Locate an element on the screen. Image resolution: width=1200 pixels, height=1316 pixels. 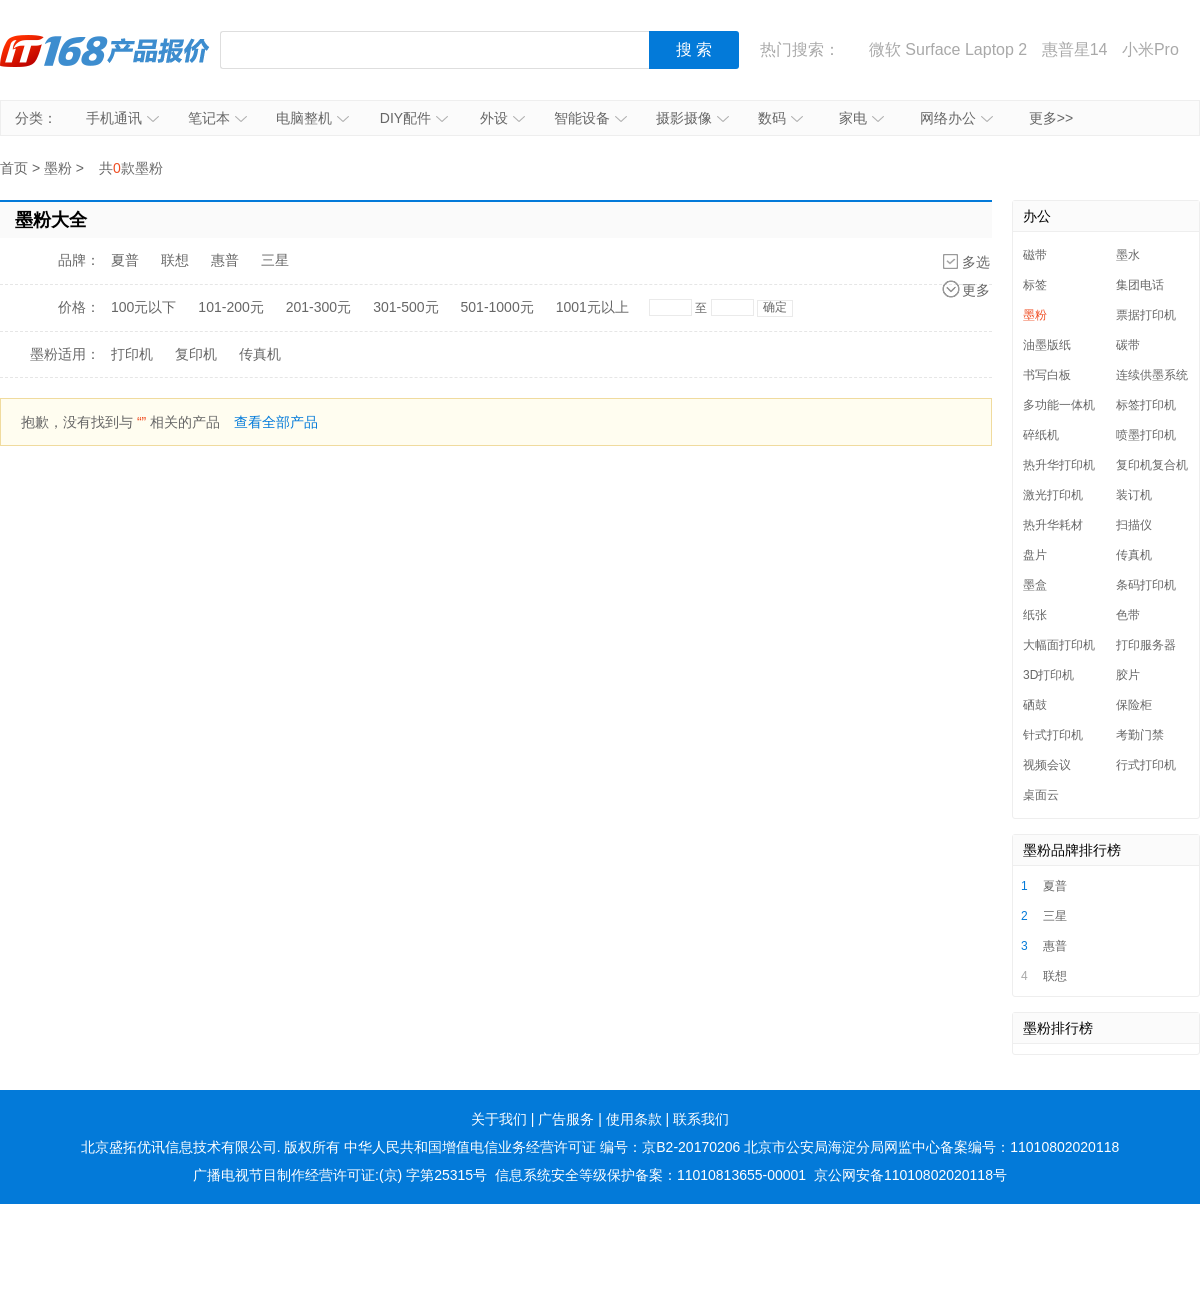
磁带 is located at coordinates (1035, 255).